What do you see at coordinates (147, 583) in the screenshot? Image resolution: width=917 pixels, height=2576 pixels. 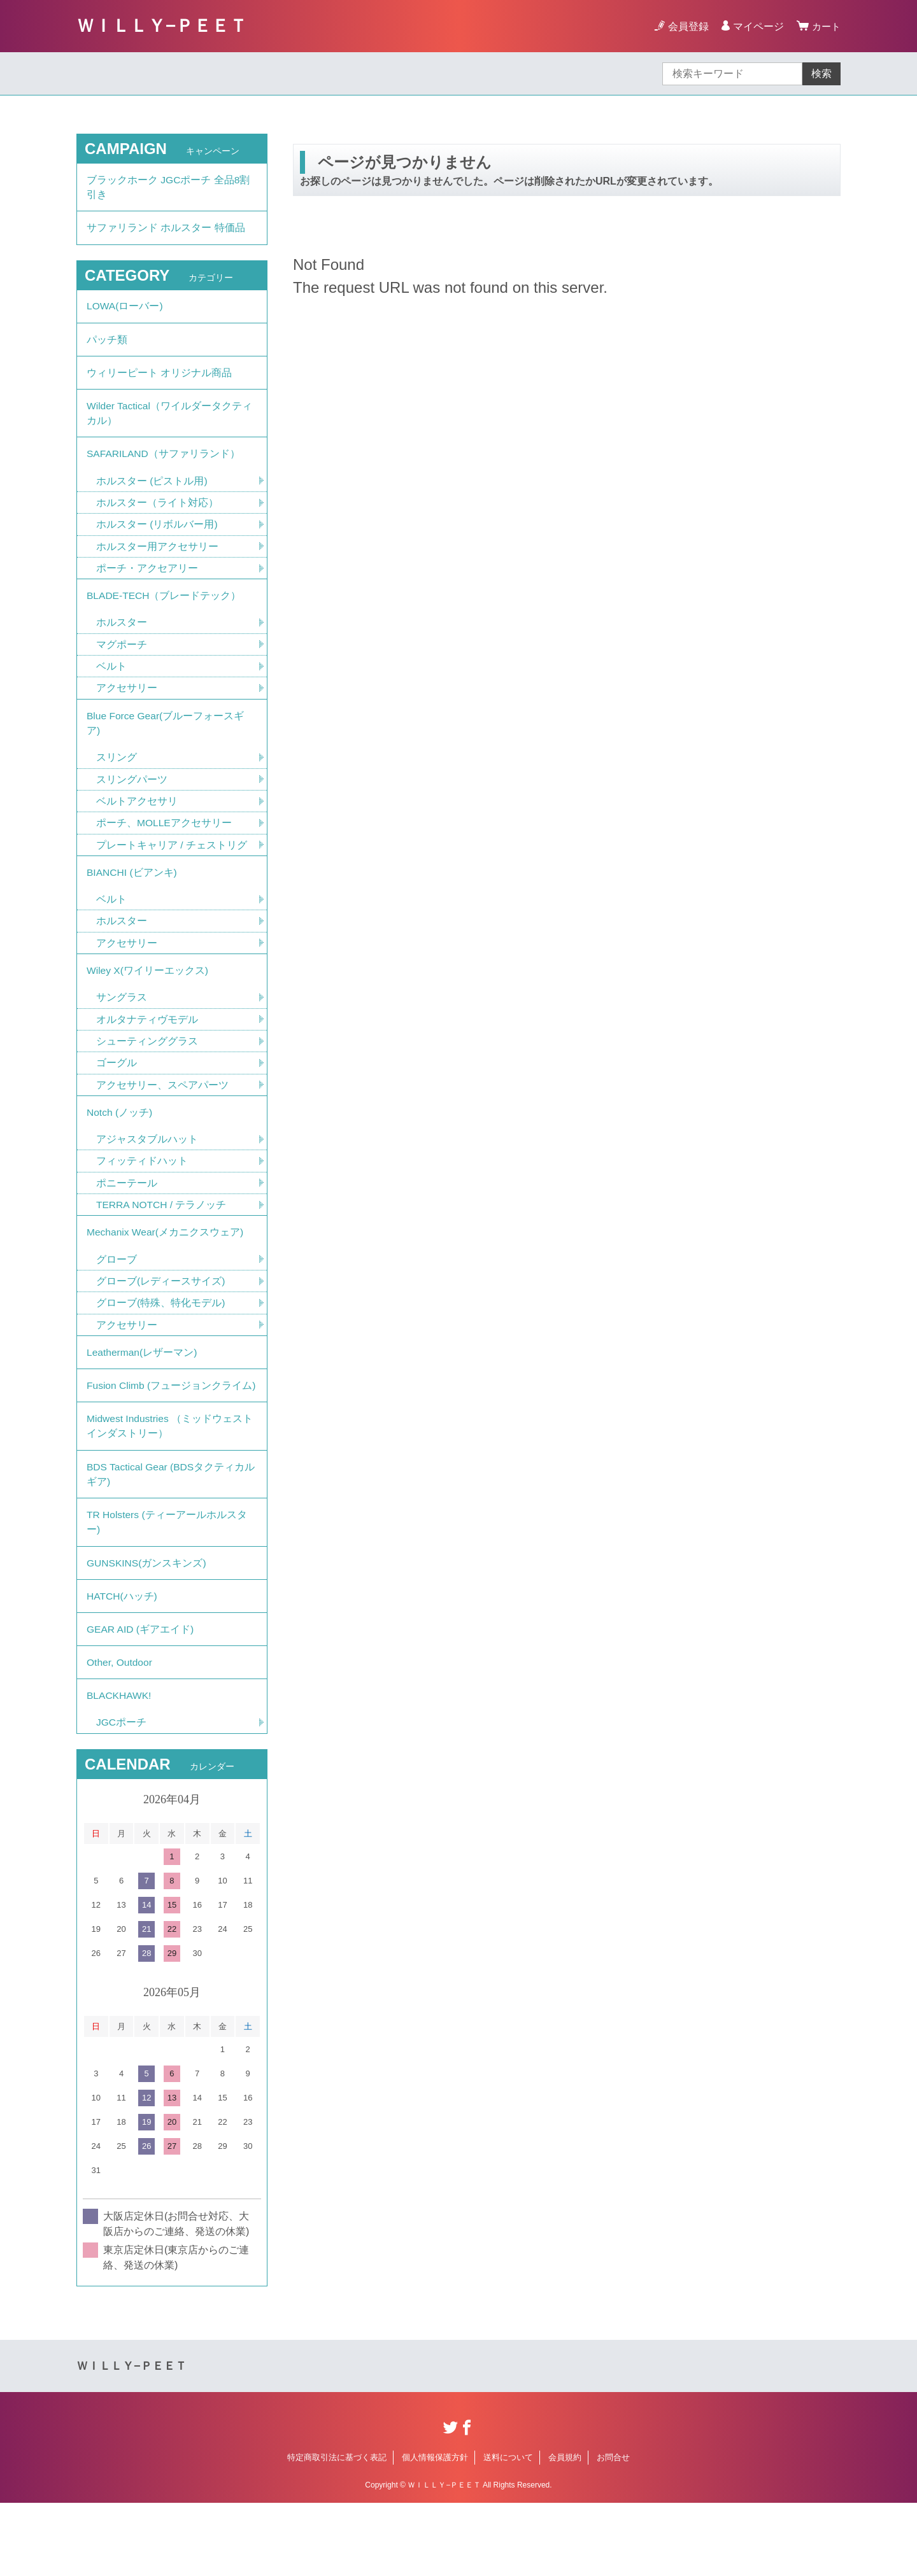 I see `ポーチ・アクセアリー` at bounding box center [147, 583].